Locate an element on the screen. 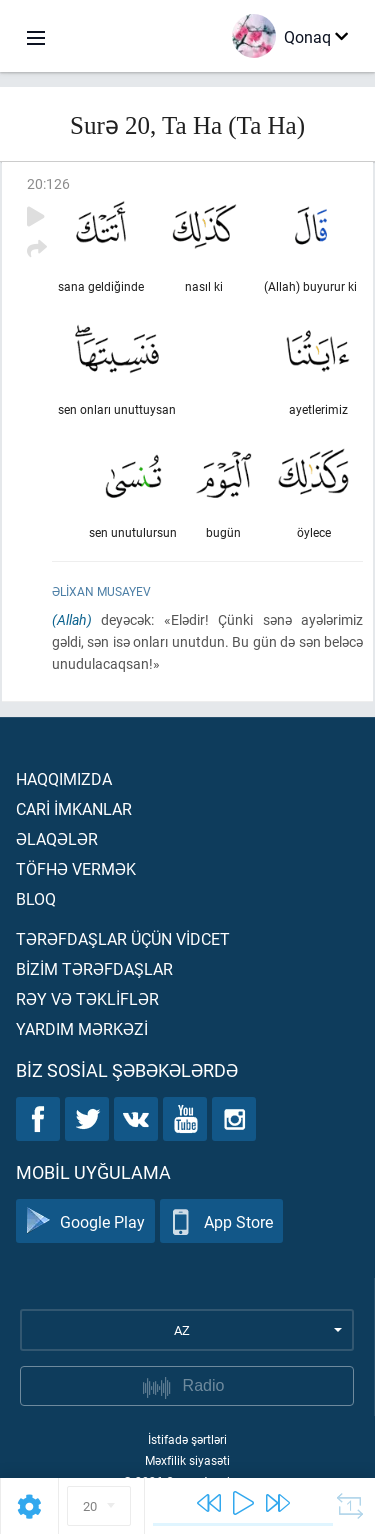 This screenshot has height=1534, width=375. Töfhə vermək is located at coordinates (76, 868).